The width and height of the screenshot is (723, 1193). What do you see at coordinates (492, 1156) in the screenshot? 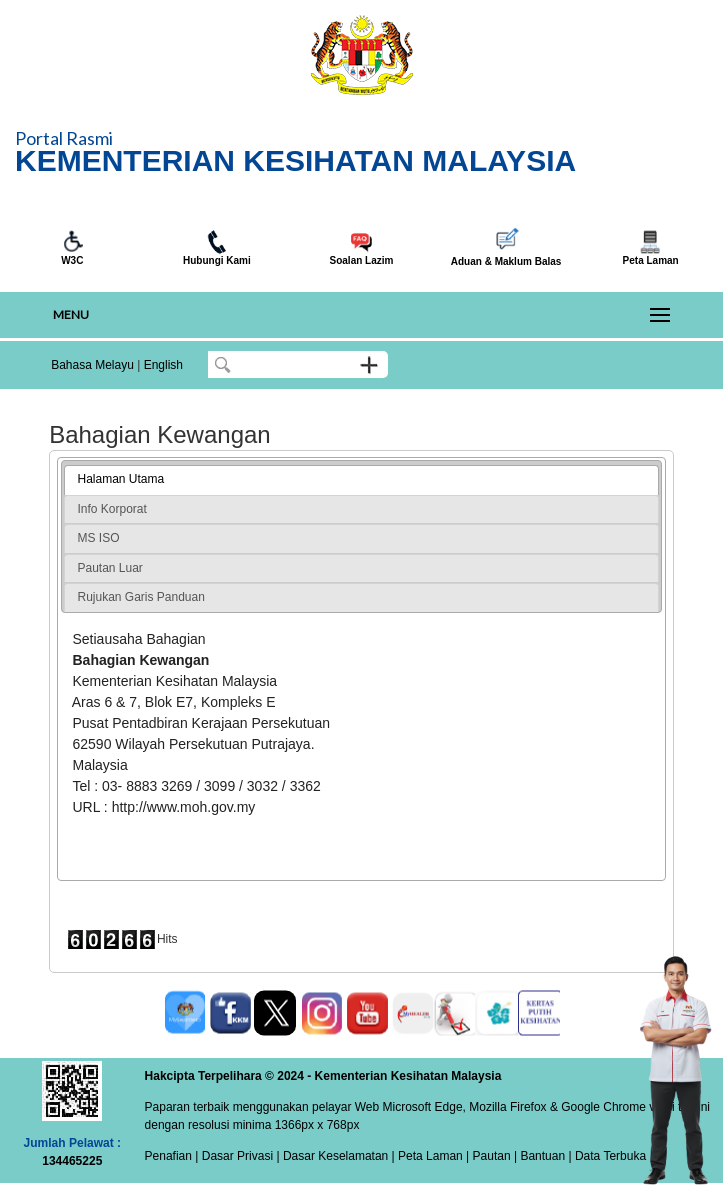
I see `Pautan` at bounding box center [492, 1156].